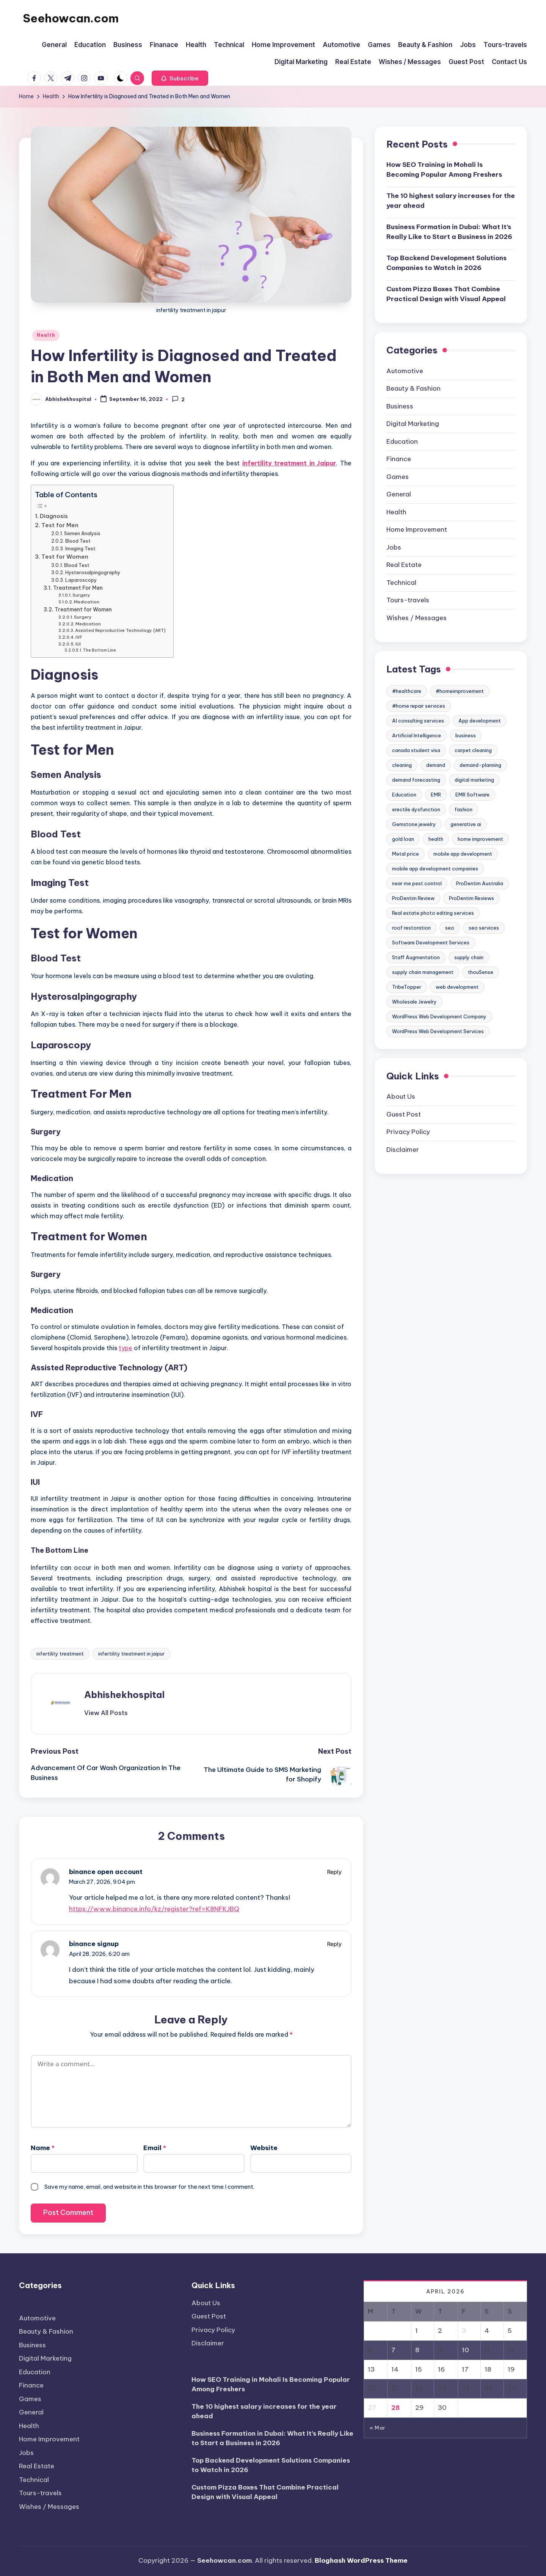 The height and width of the screenshot is (2576, 546). What do you see at coordinates (78, 541) in the screenshot?
I see `Blood Test` at bounding box center [78, 541].